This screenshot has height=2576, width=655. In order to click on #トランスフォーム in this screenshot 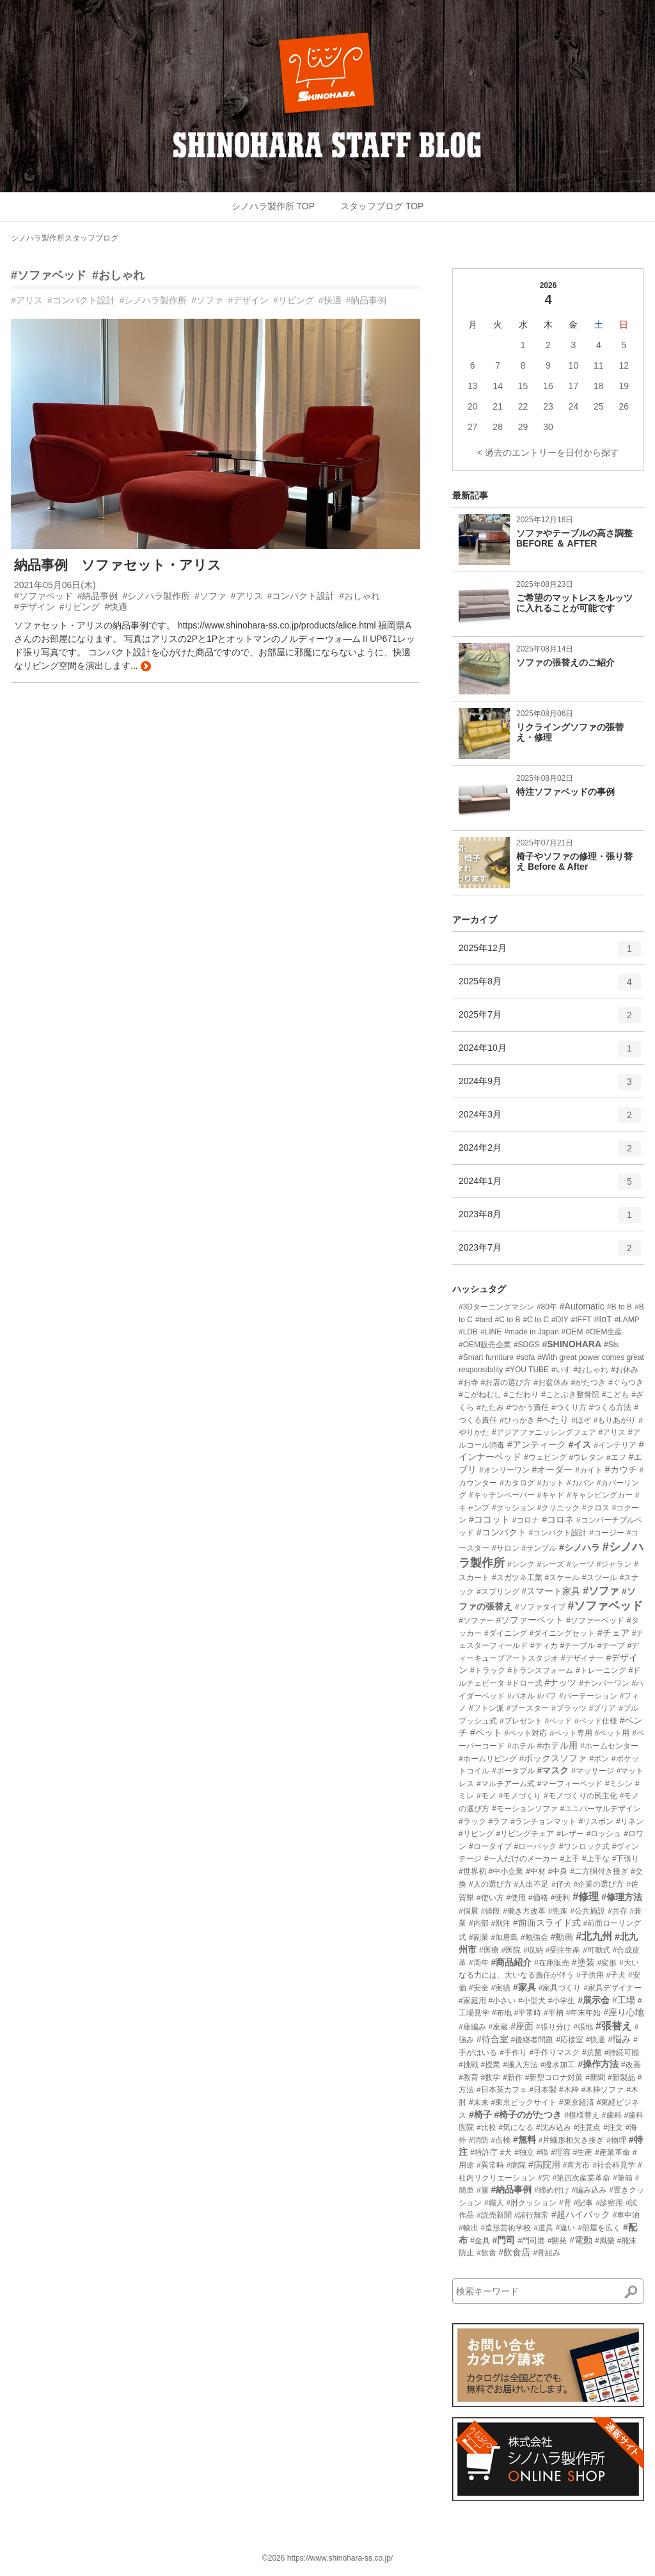, I will do `click(540, 1670)`.